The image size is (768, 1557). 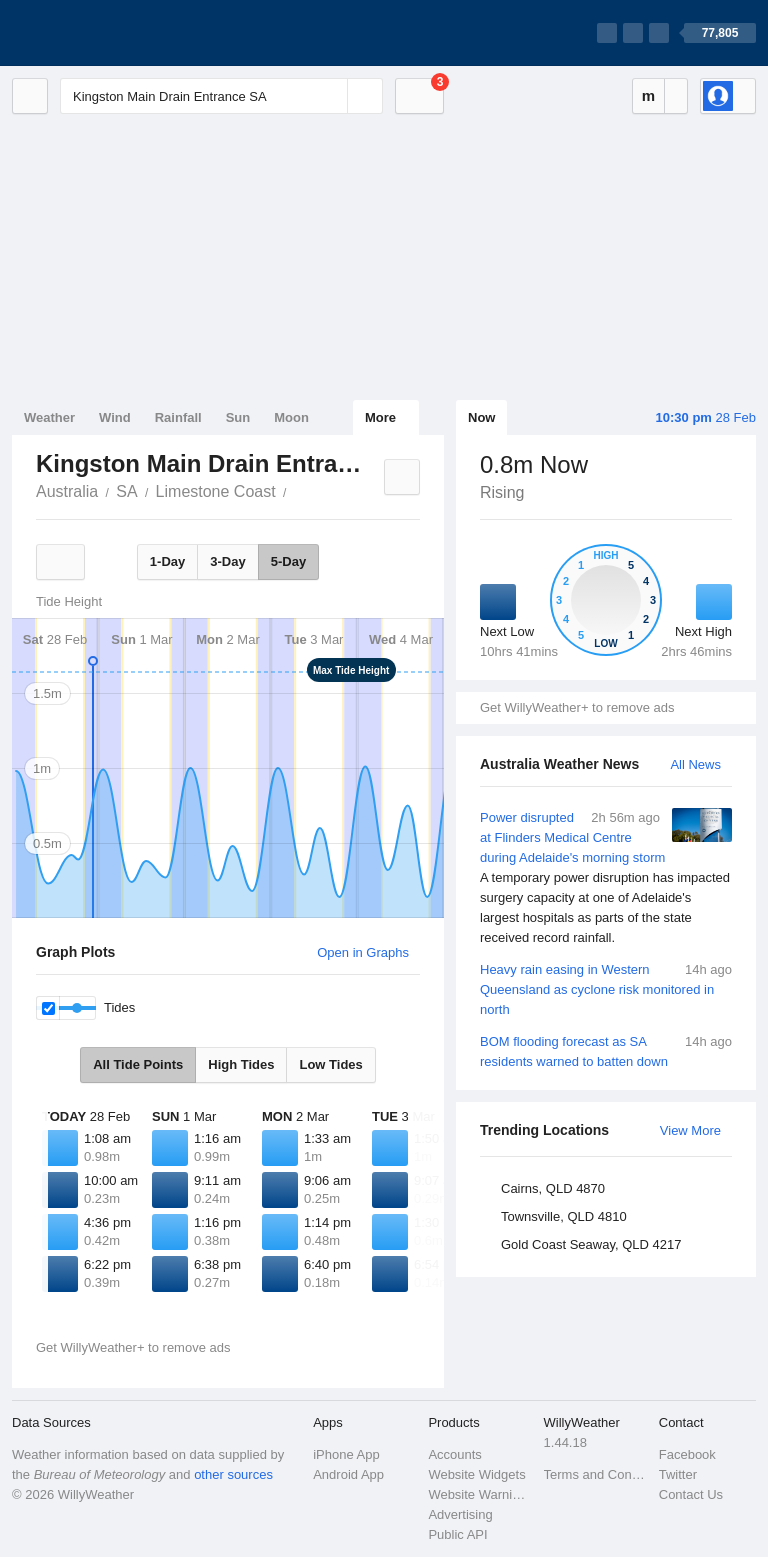 I want to click on Android App, so click(x=348, y=1474).